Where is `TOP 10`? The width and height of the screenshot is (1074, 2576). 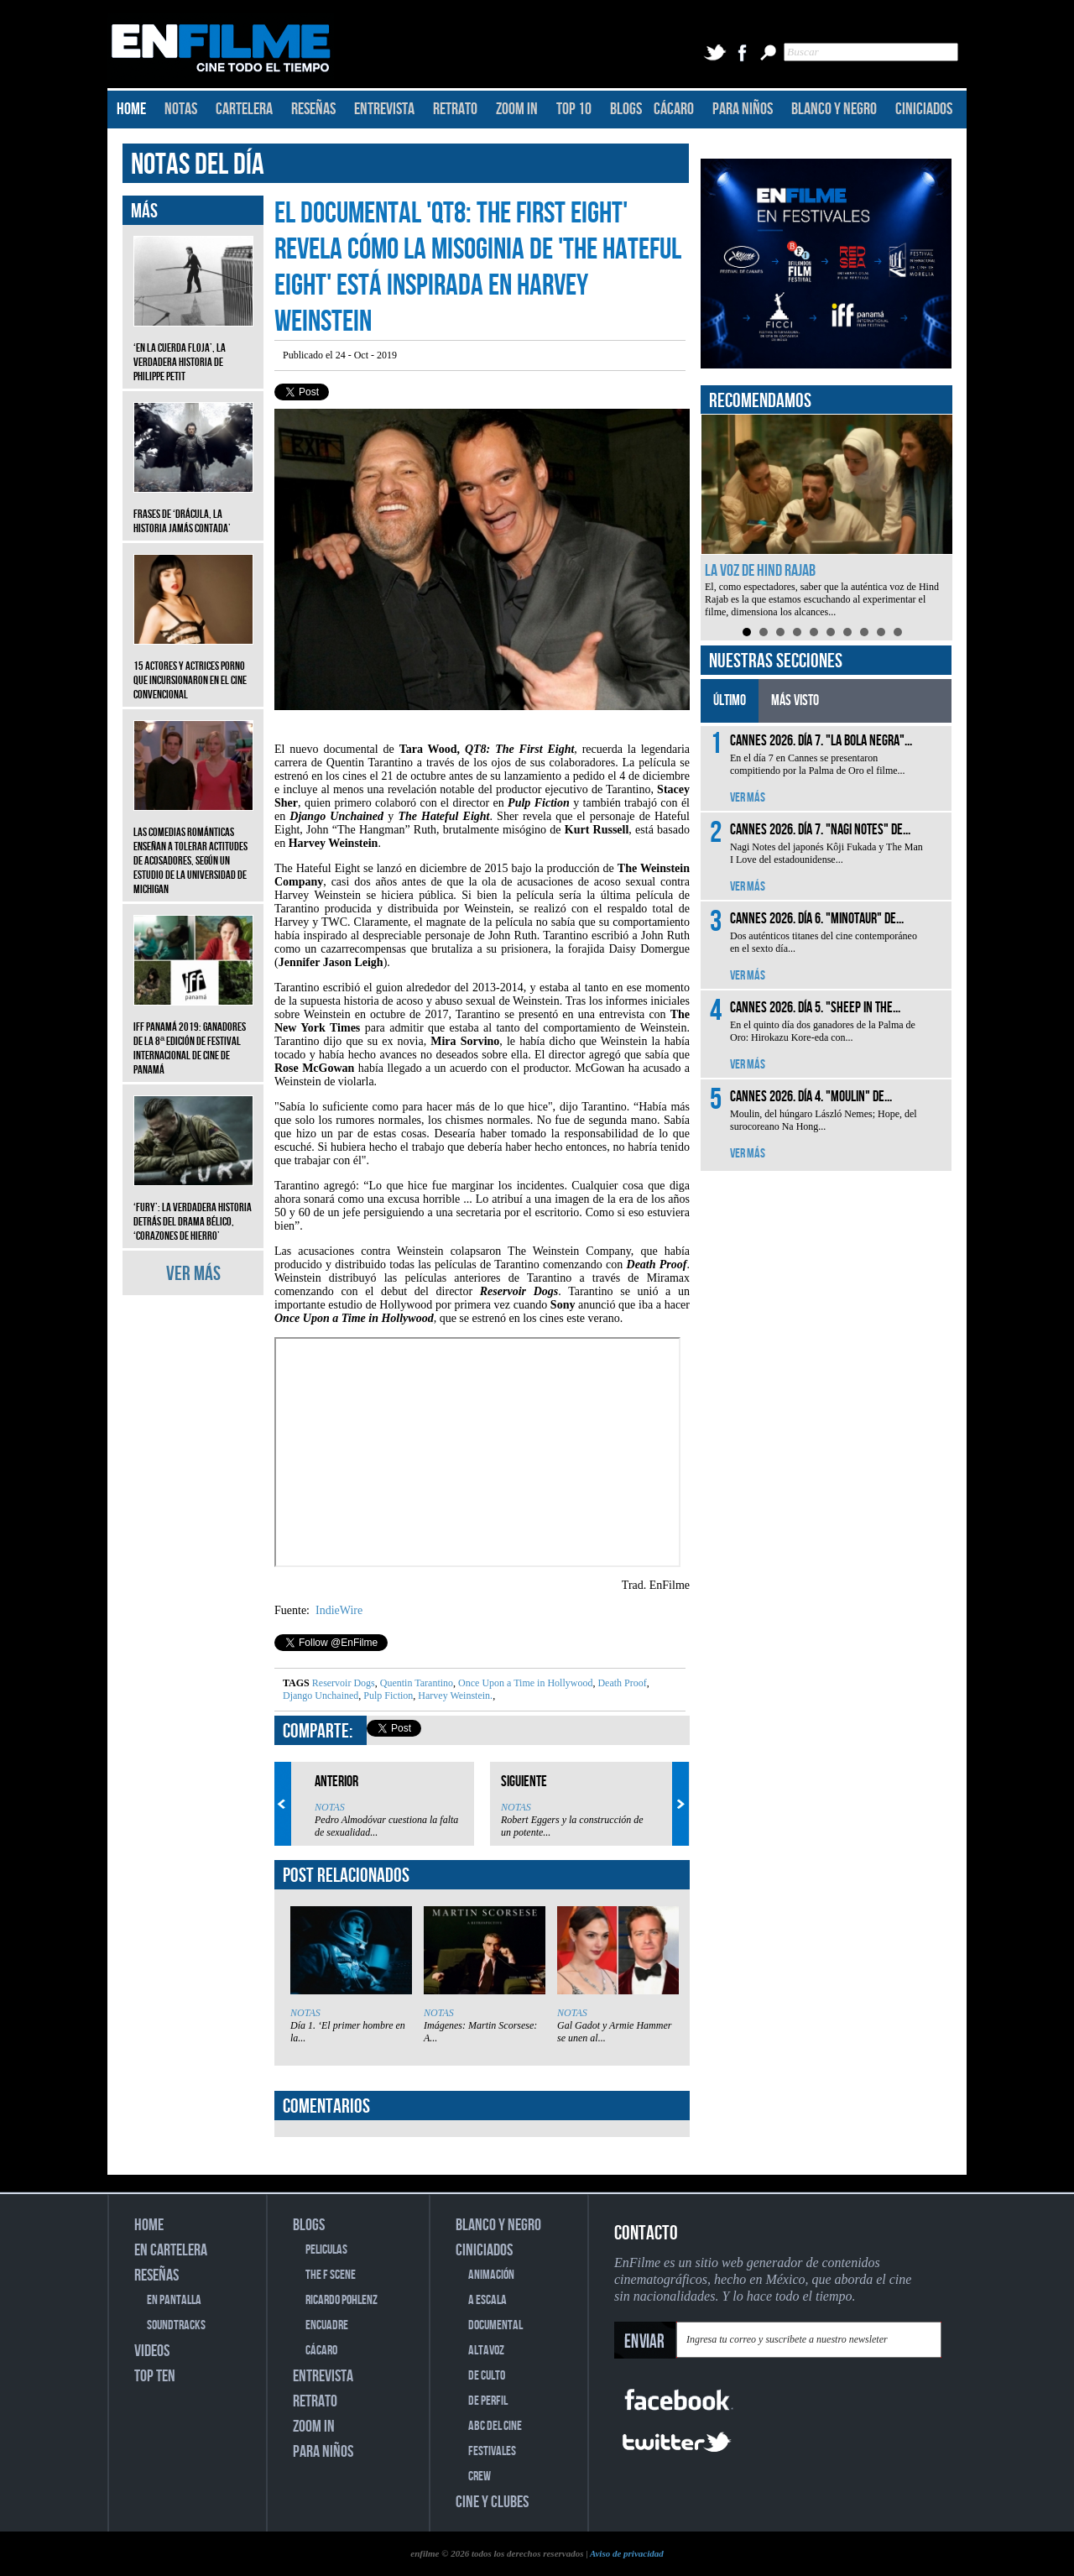 TOP 10 is located at coordinates (574, 109).